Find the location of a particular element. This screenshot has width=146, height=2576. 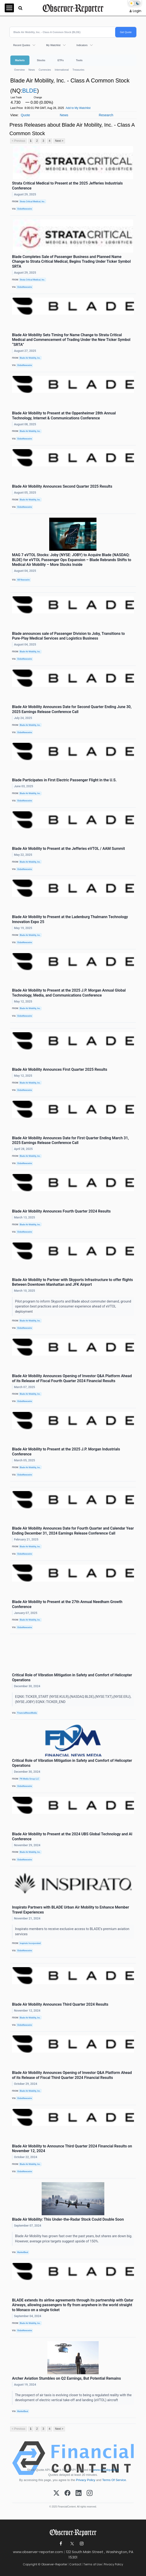

Treasuries is located at coordinates (79, 69).